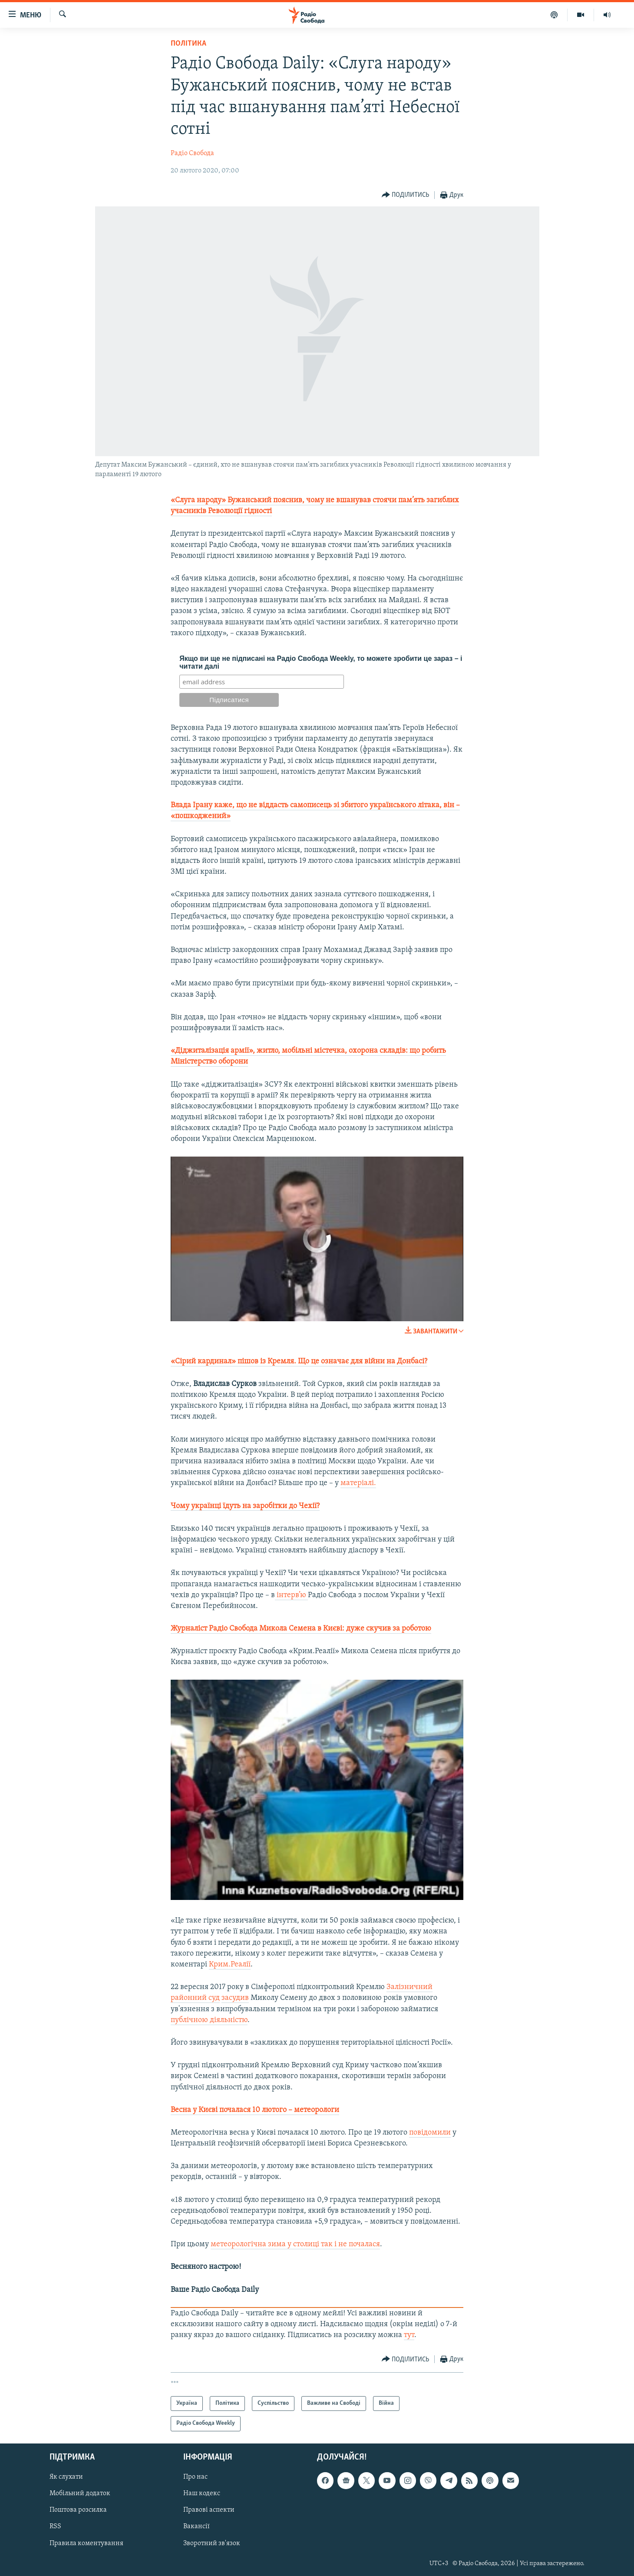 The image size is (634, 2576). Describe the element at coordinates (295, 2244) in the screenshot. I see `метеорологічна зима у столиці так і не почалася` at that location.